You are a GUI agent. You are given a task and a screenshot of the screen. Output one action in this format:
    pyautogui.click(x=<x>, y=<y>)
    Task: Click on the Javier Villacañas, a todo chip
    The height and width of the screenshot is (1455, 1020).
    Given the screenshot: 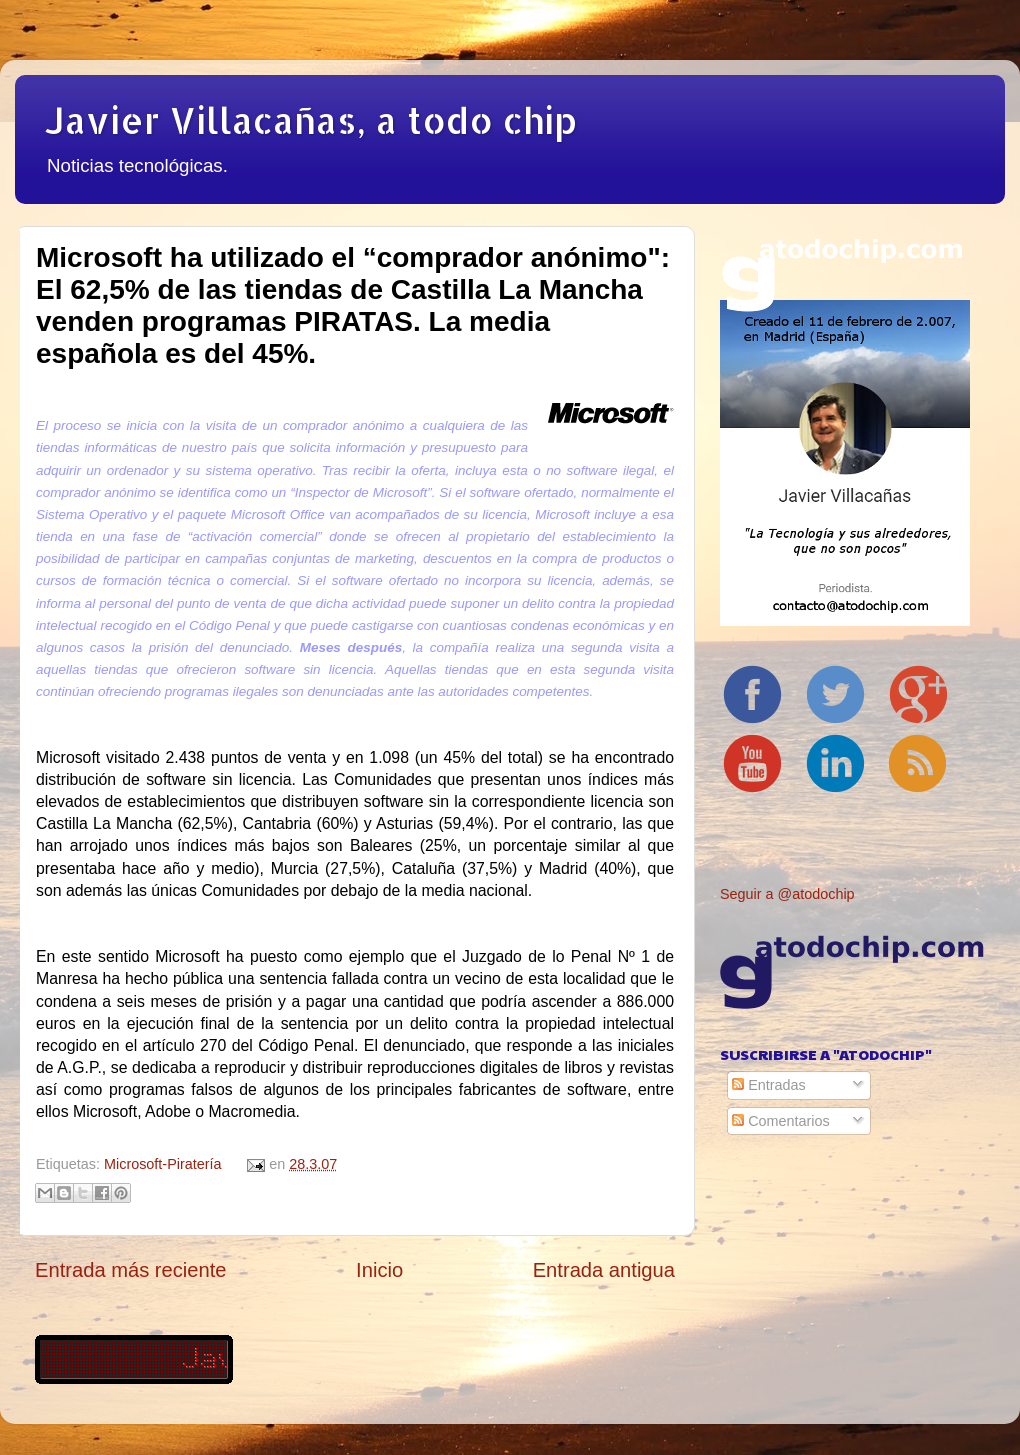 What is the action you would take?
    pyautogui.click(x=311, y=120)
    